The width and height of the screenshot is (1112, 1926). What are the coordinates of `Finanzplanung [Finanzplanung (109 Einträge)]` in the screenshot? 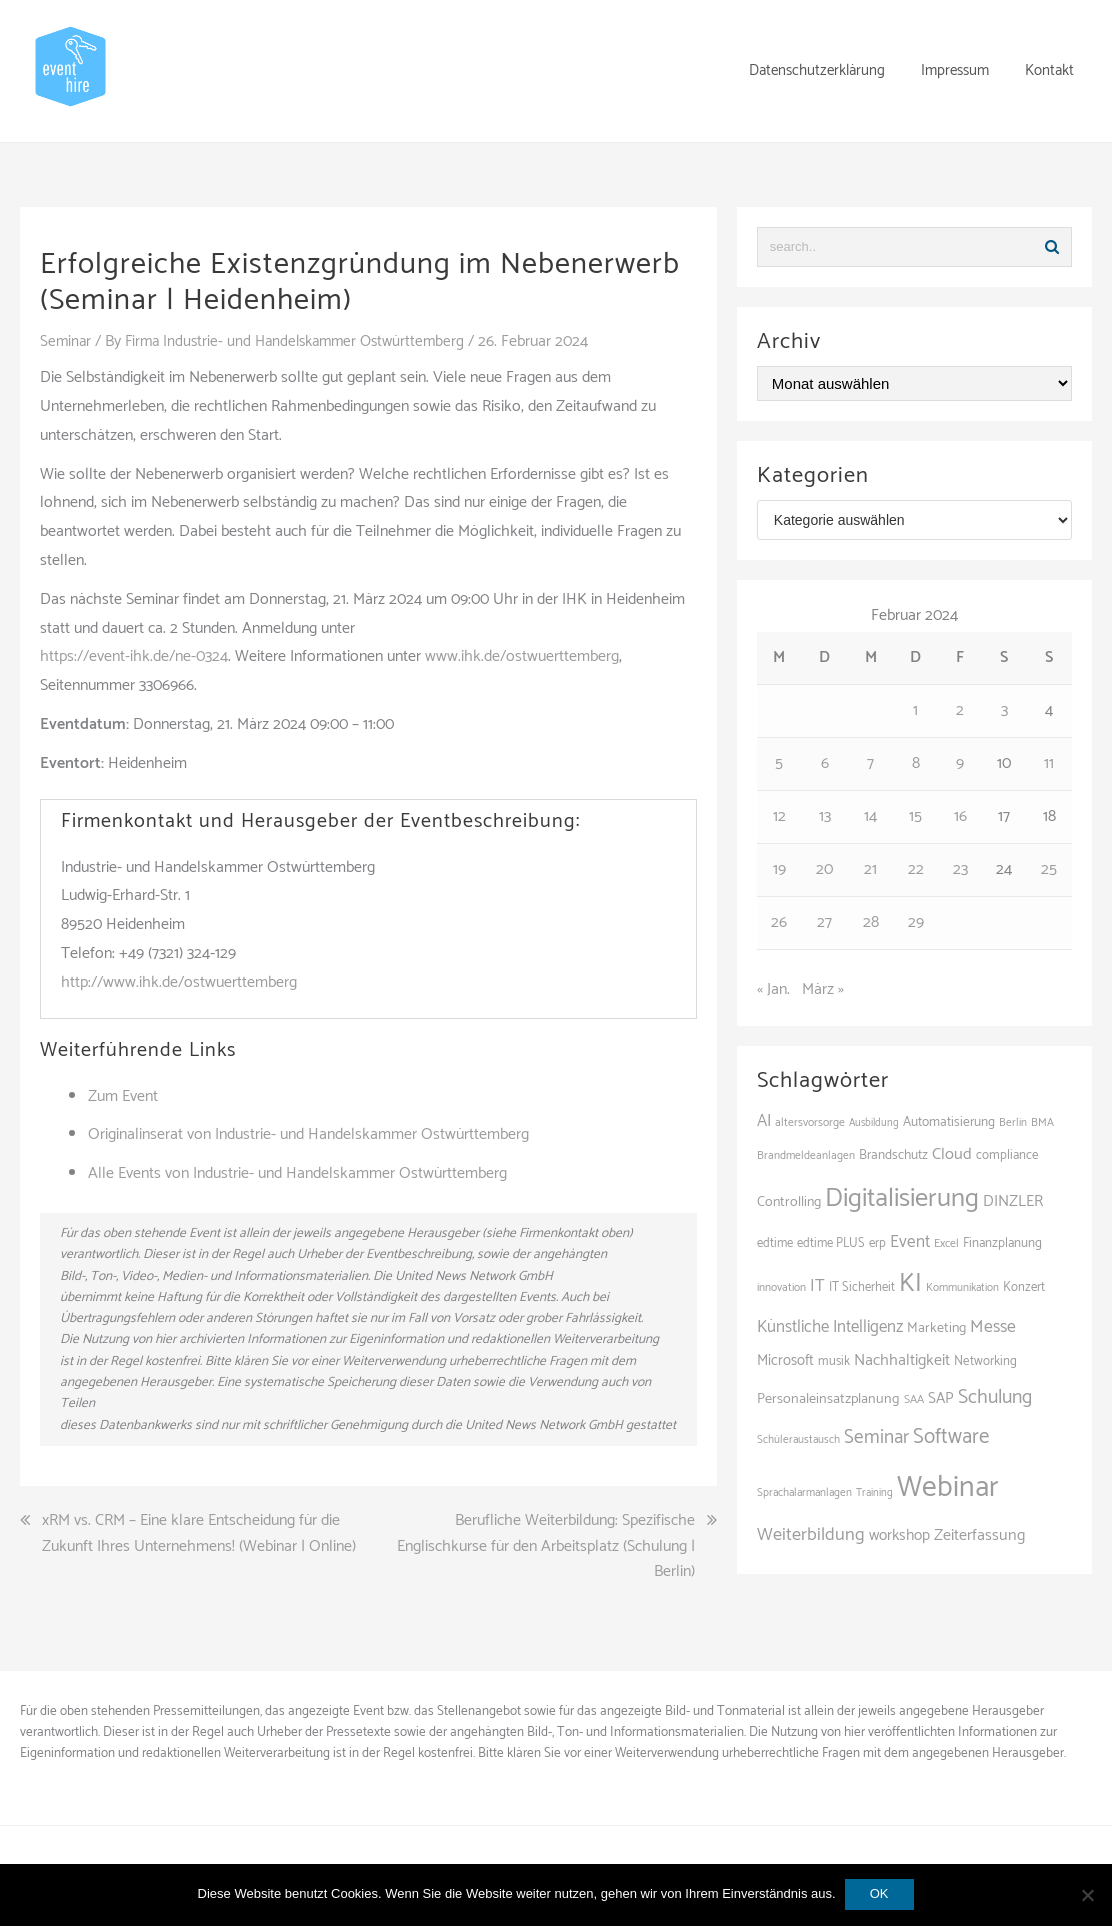 It's located at (1002, 1243).